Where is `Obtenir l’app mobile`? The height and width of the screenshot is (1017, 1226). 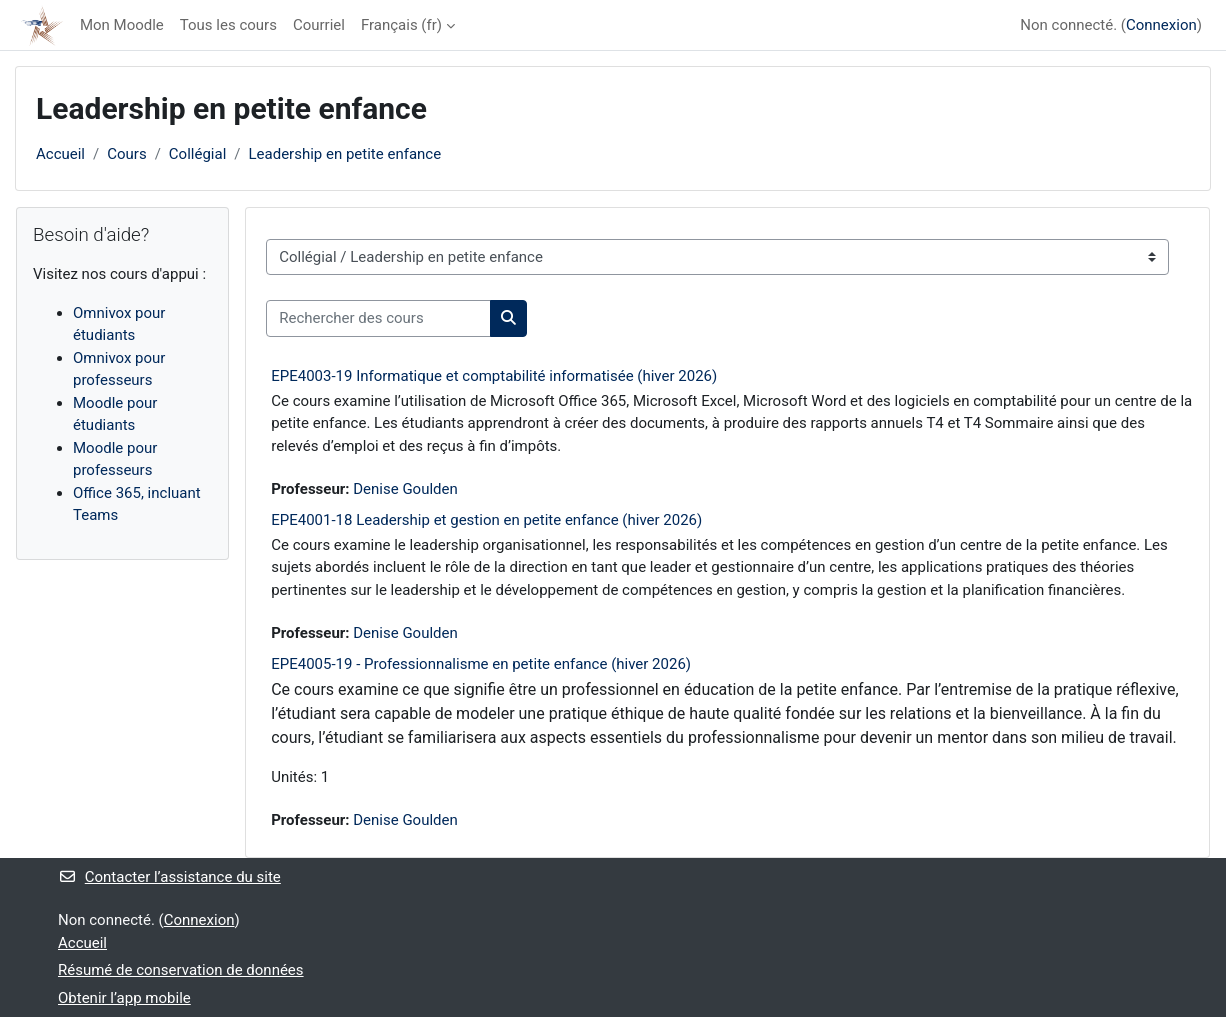 Obtenir l’app mobile is located at coordinates (124, 998).